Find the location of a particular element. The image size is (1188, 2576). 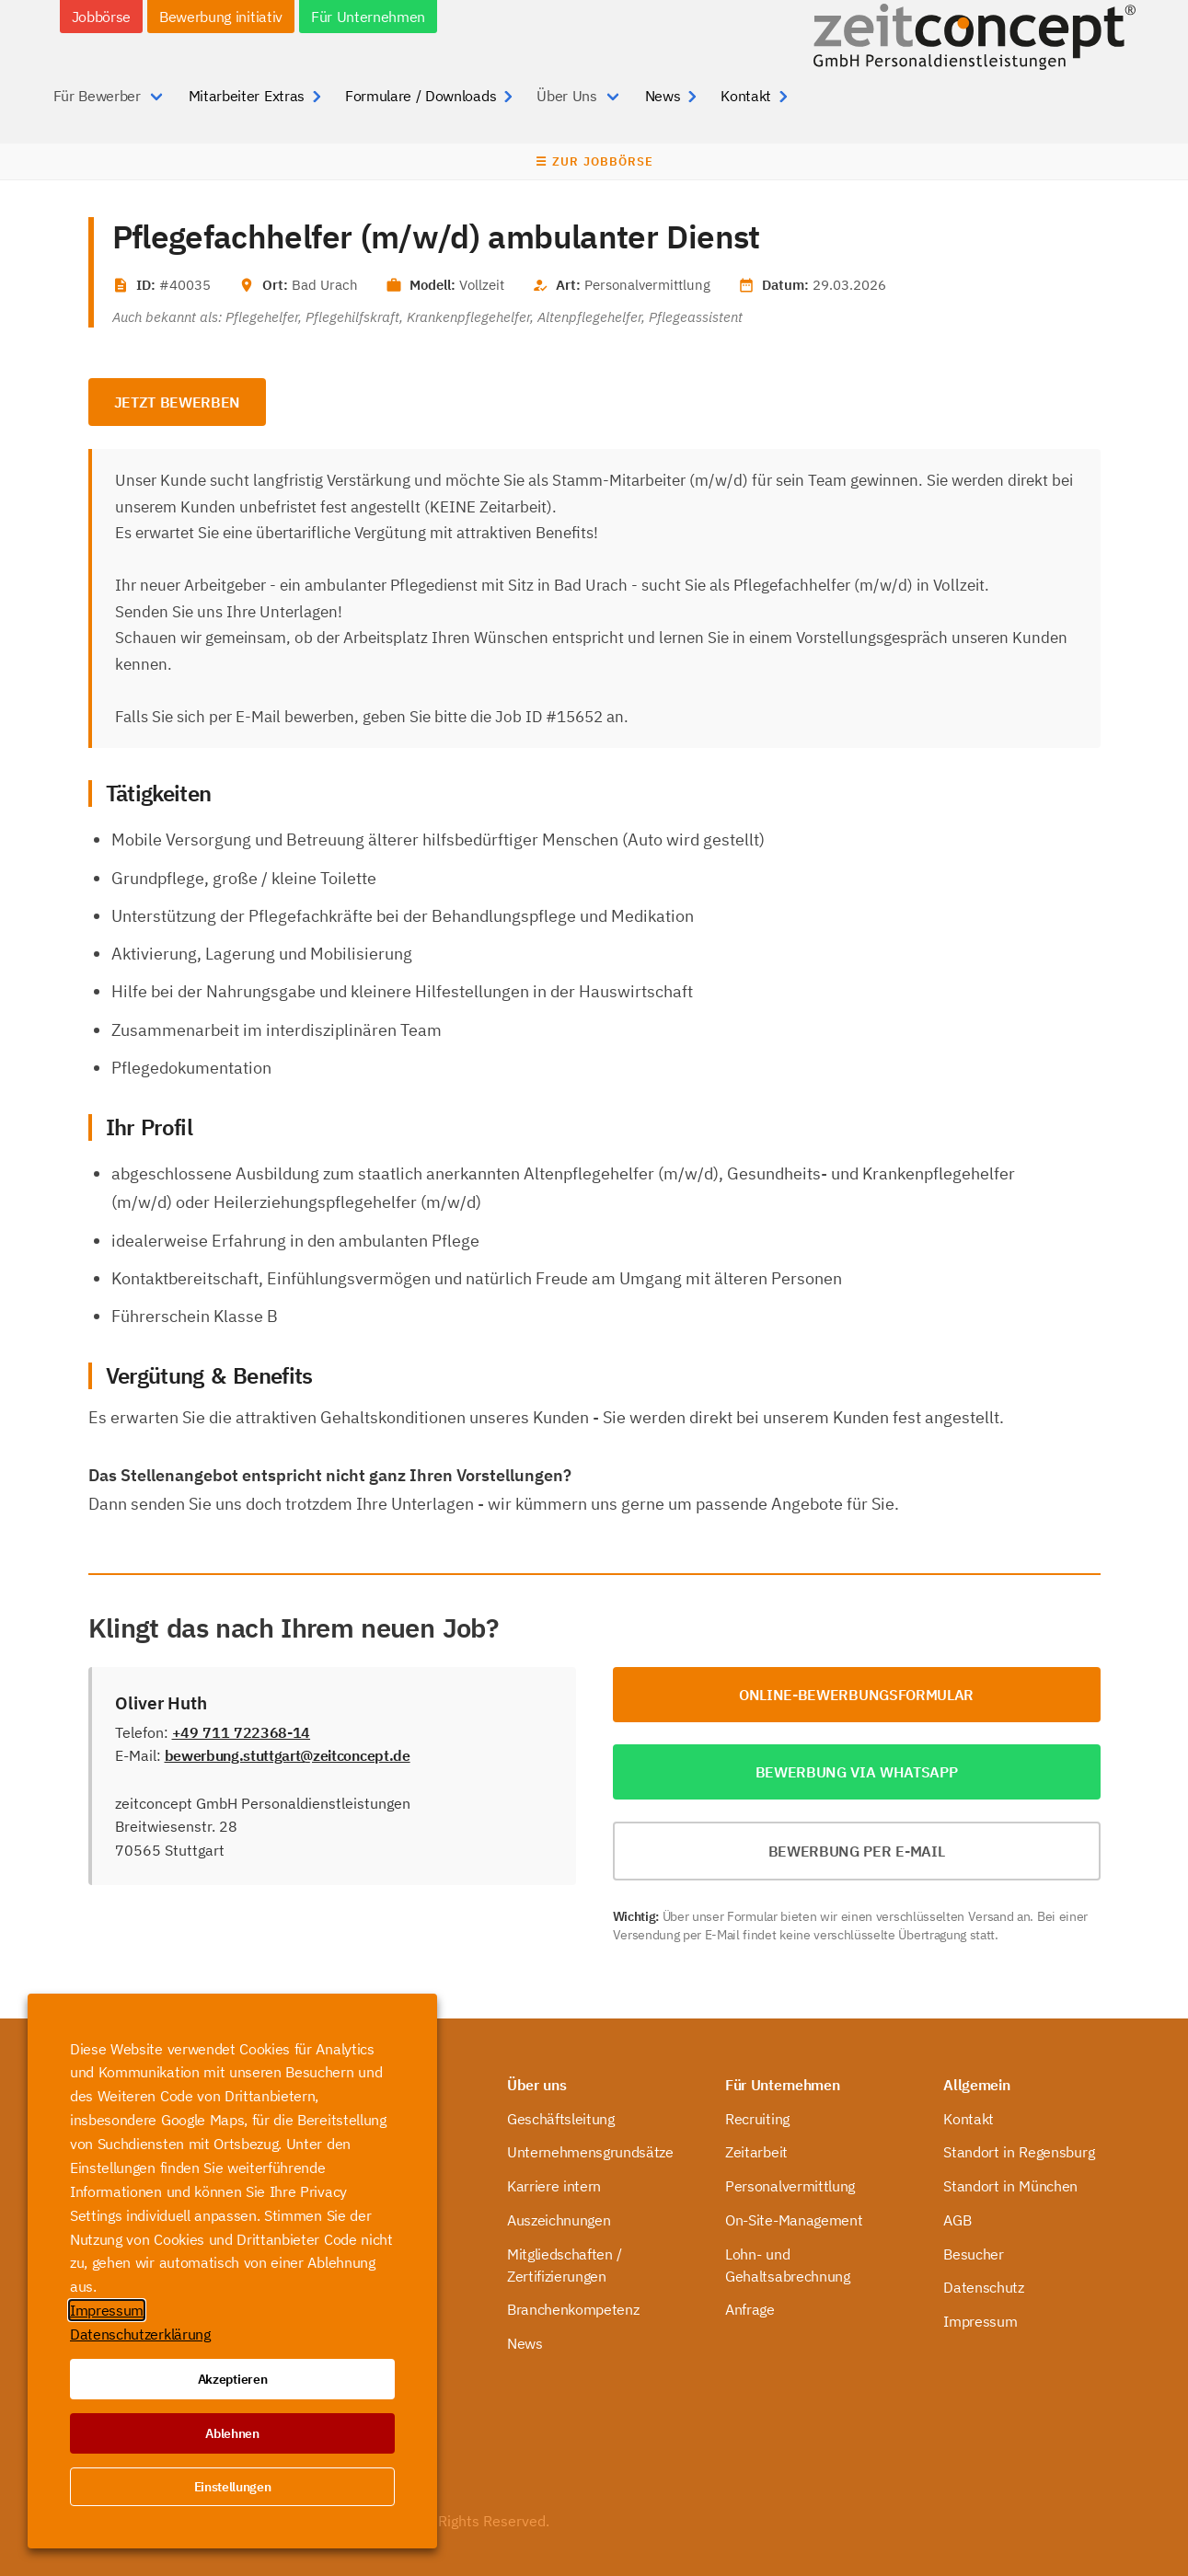

Recruiting is located at coordinates (757, 2119).